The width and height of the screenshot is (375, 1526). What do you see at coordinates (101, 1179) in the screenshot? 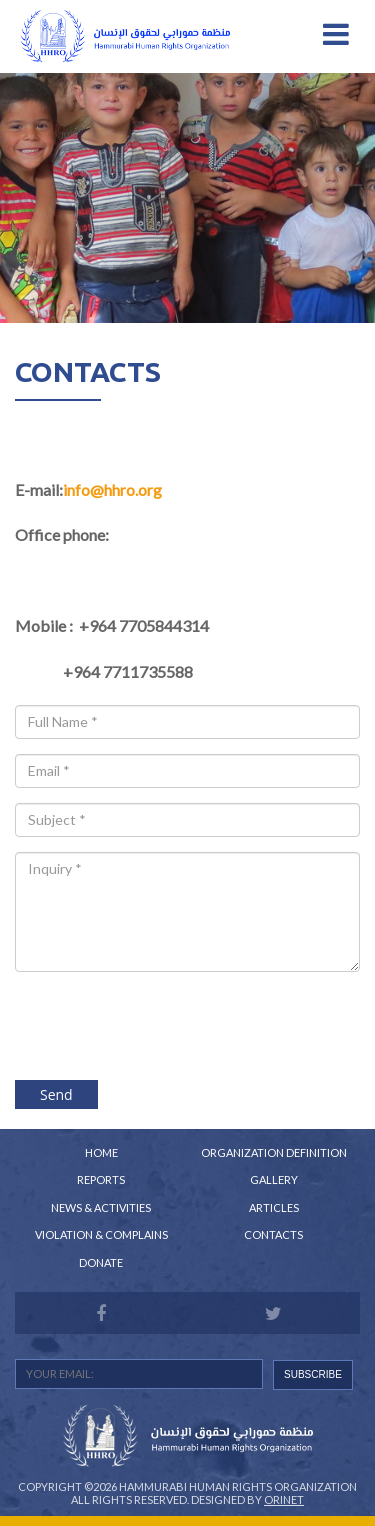
I see `Reports` at bounding box center [101, 1179].